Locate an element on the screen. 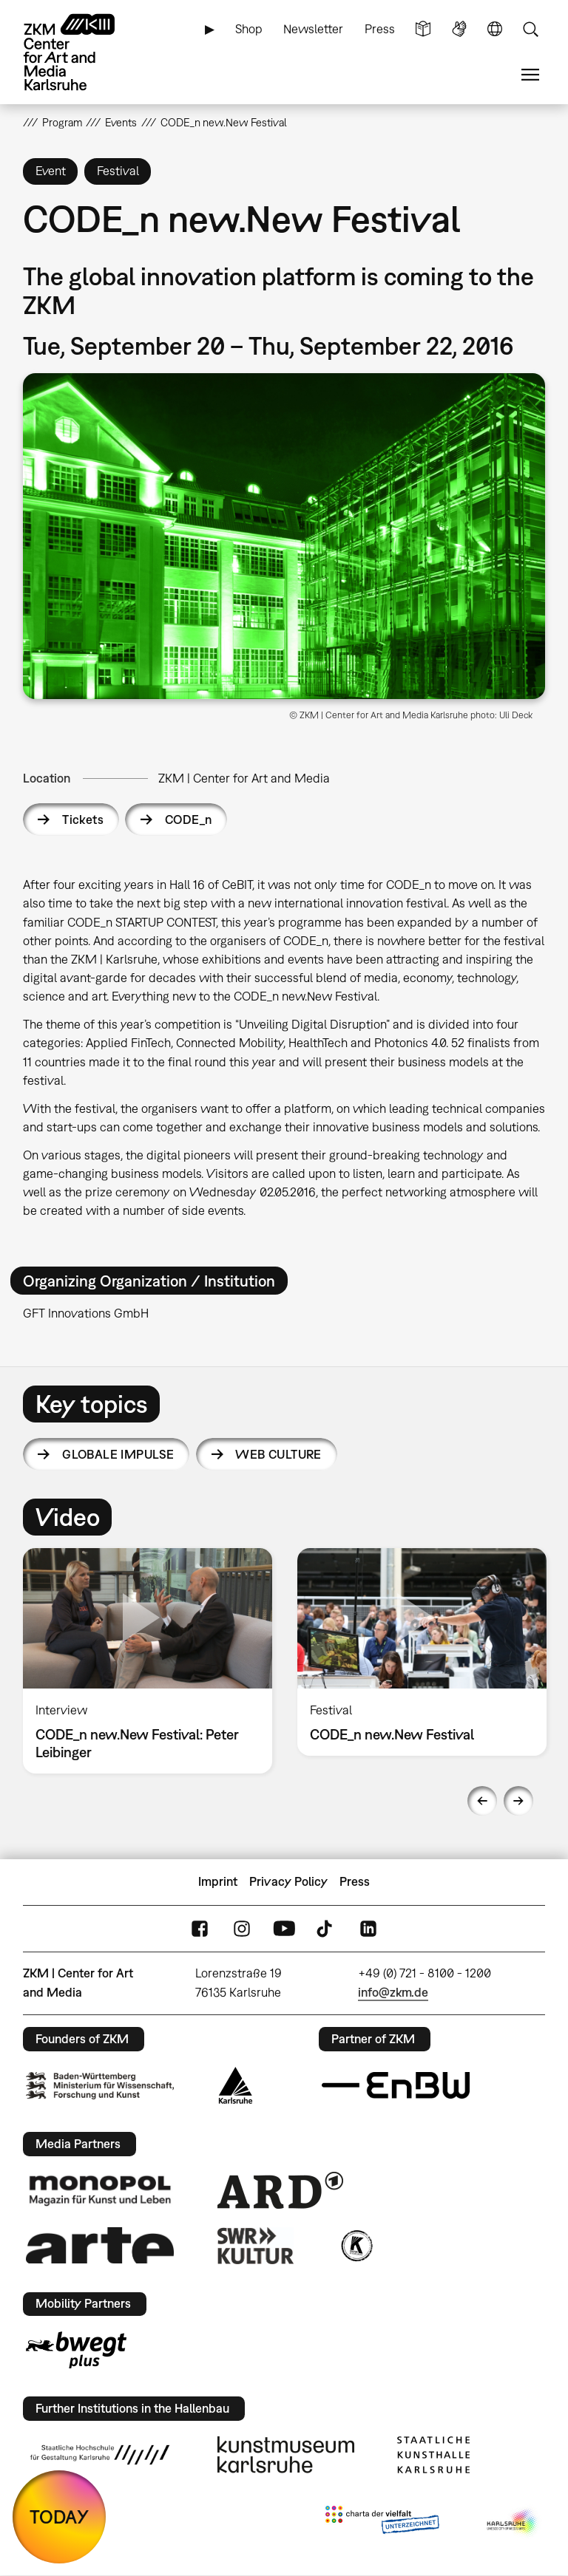 This screenshot has height=2576, width=568. ZKM | Center for Art and Media is located at coordinates (244, 778).